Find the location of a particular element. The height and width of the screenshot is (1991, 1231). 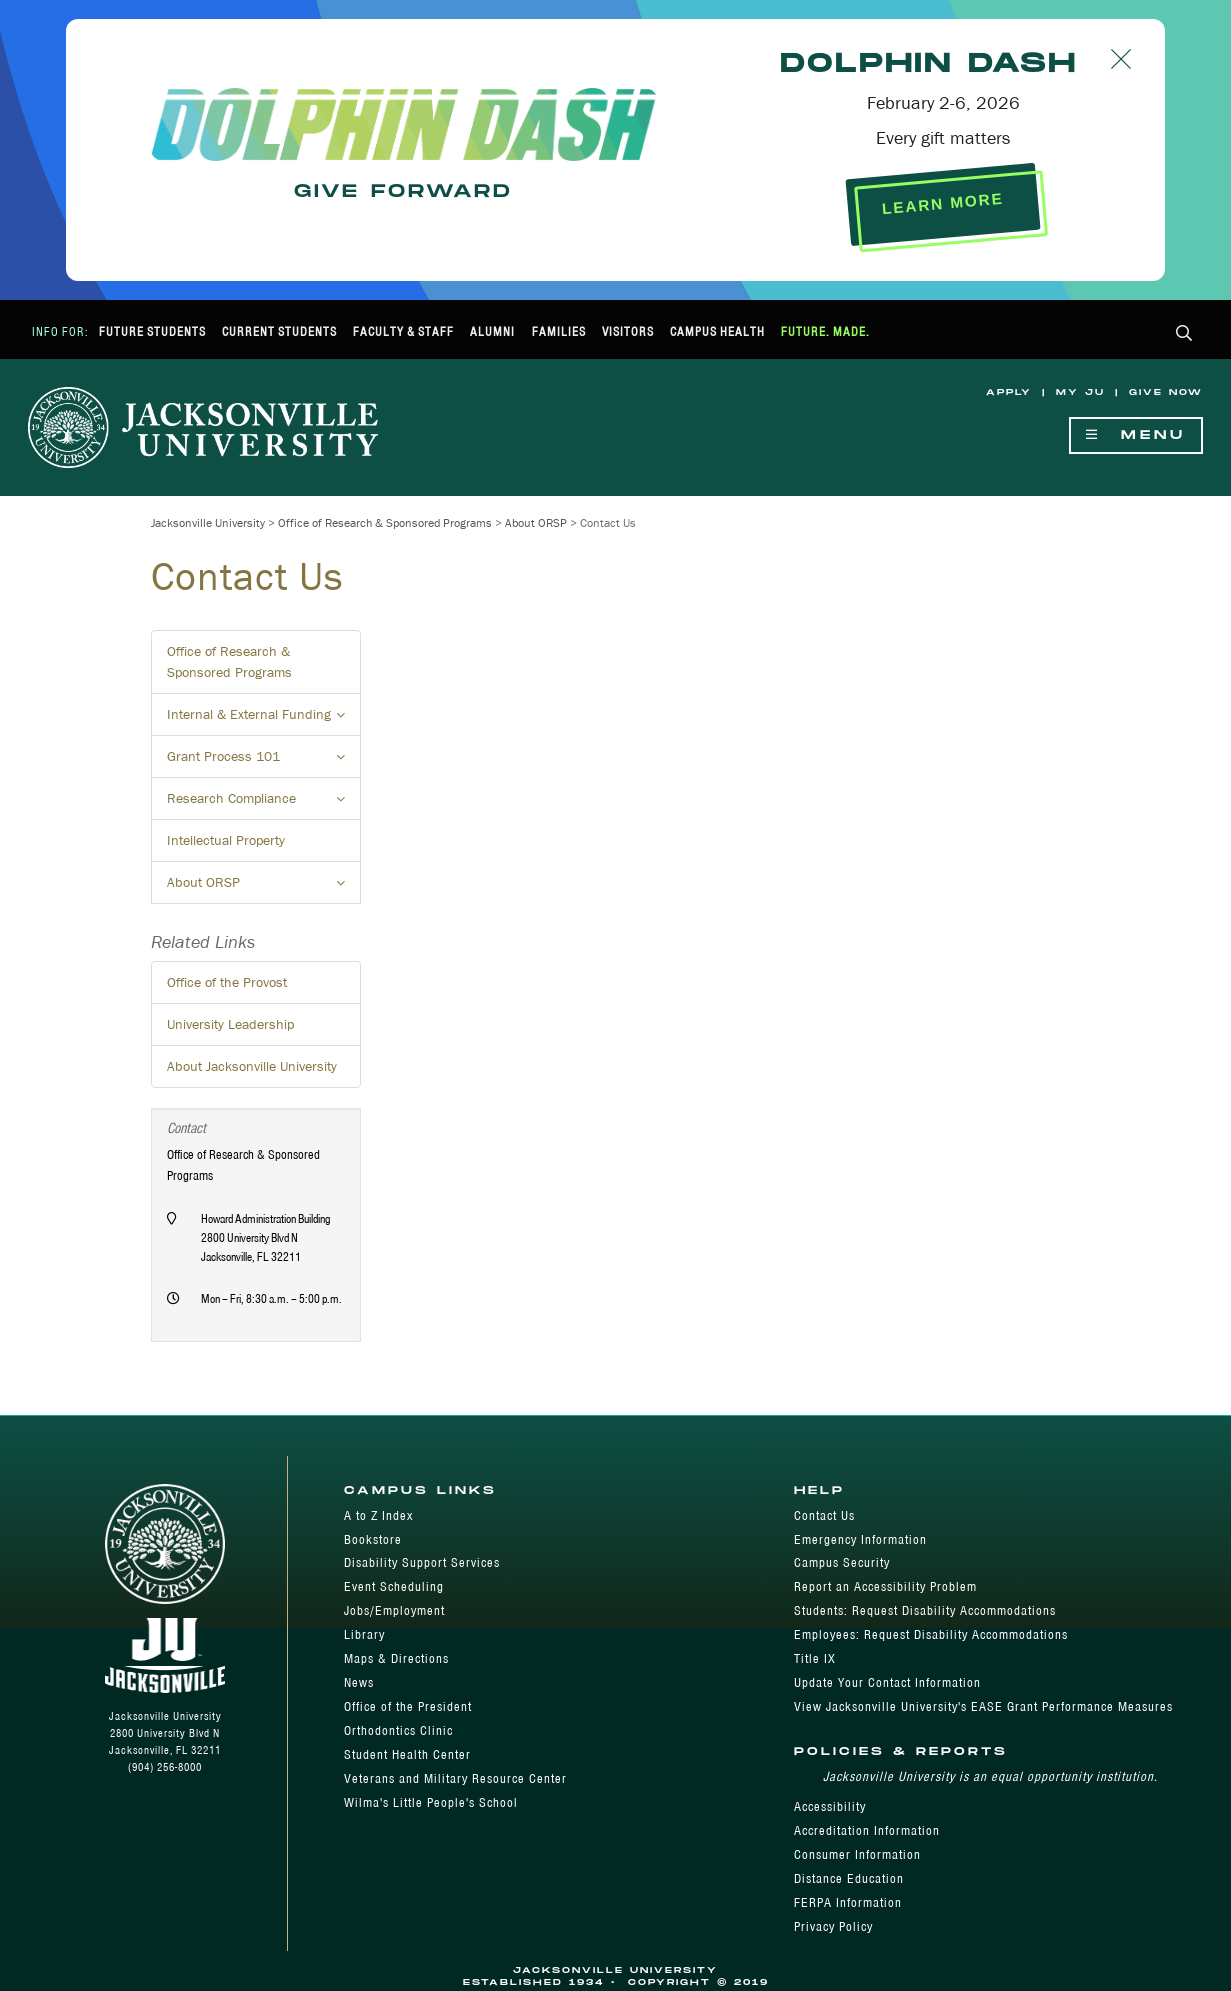

Distance Education is located at coordinates (849, 1878).